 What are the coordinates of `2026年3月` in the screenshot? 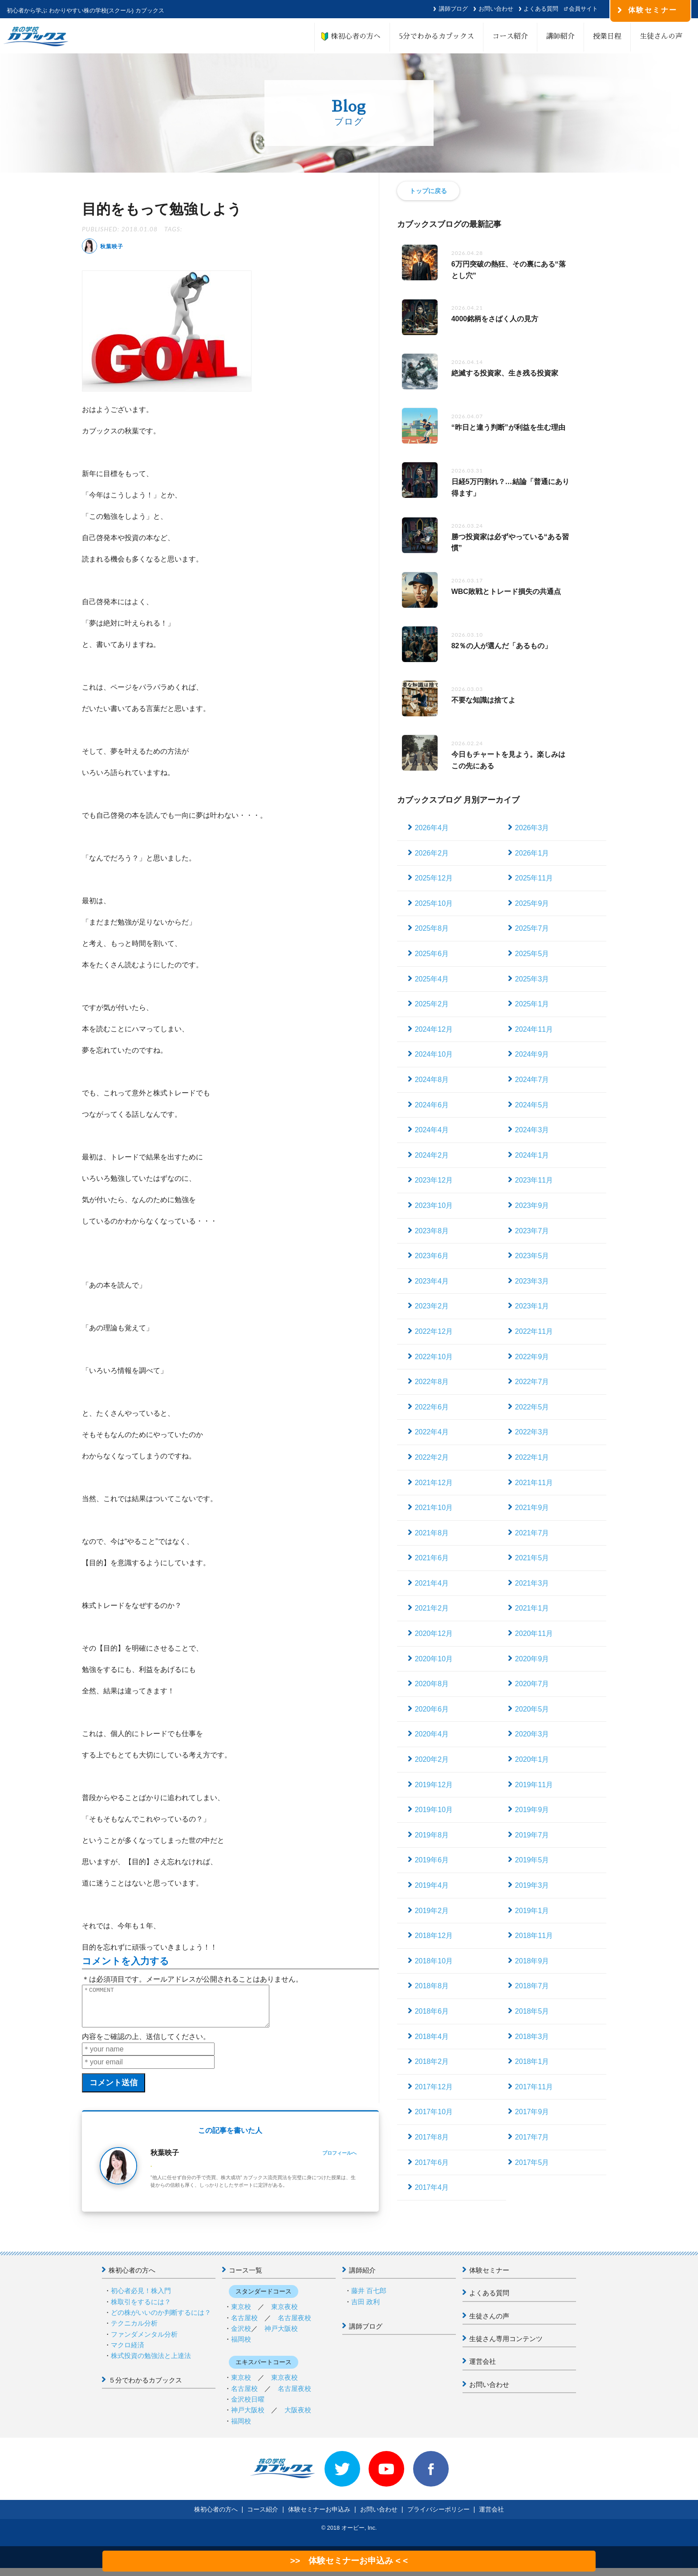 It's located at (532, 828).